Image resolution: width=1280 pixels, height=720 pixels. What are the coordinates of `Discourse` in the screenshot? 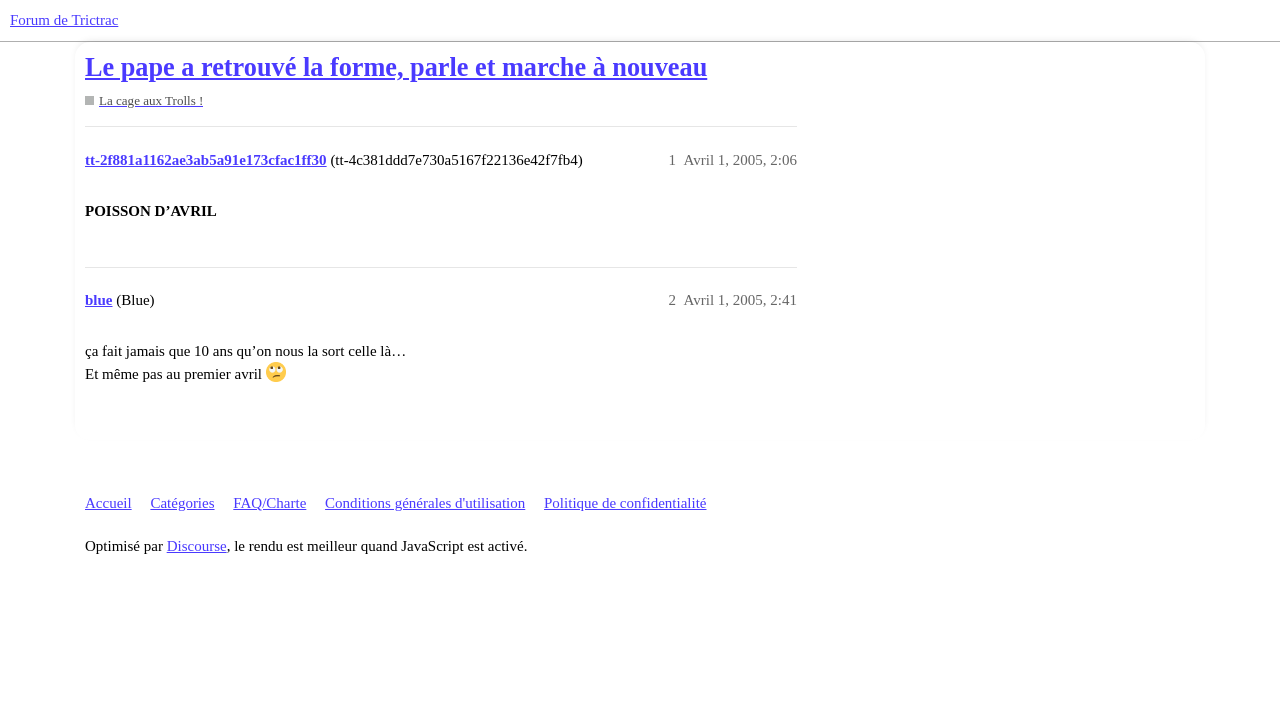 It's located at (197, 546).